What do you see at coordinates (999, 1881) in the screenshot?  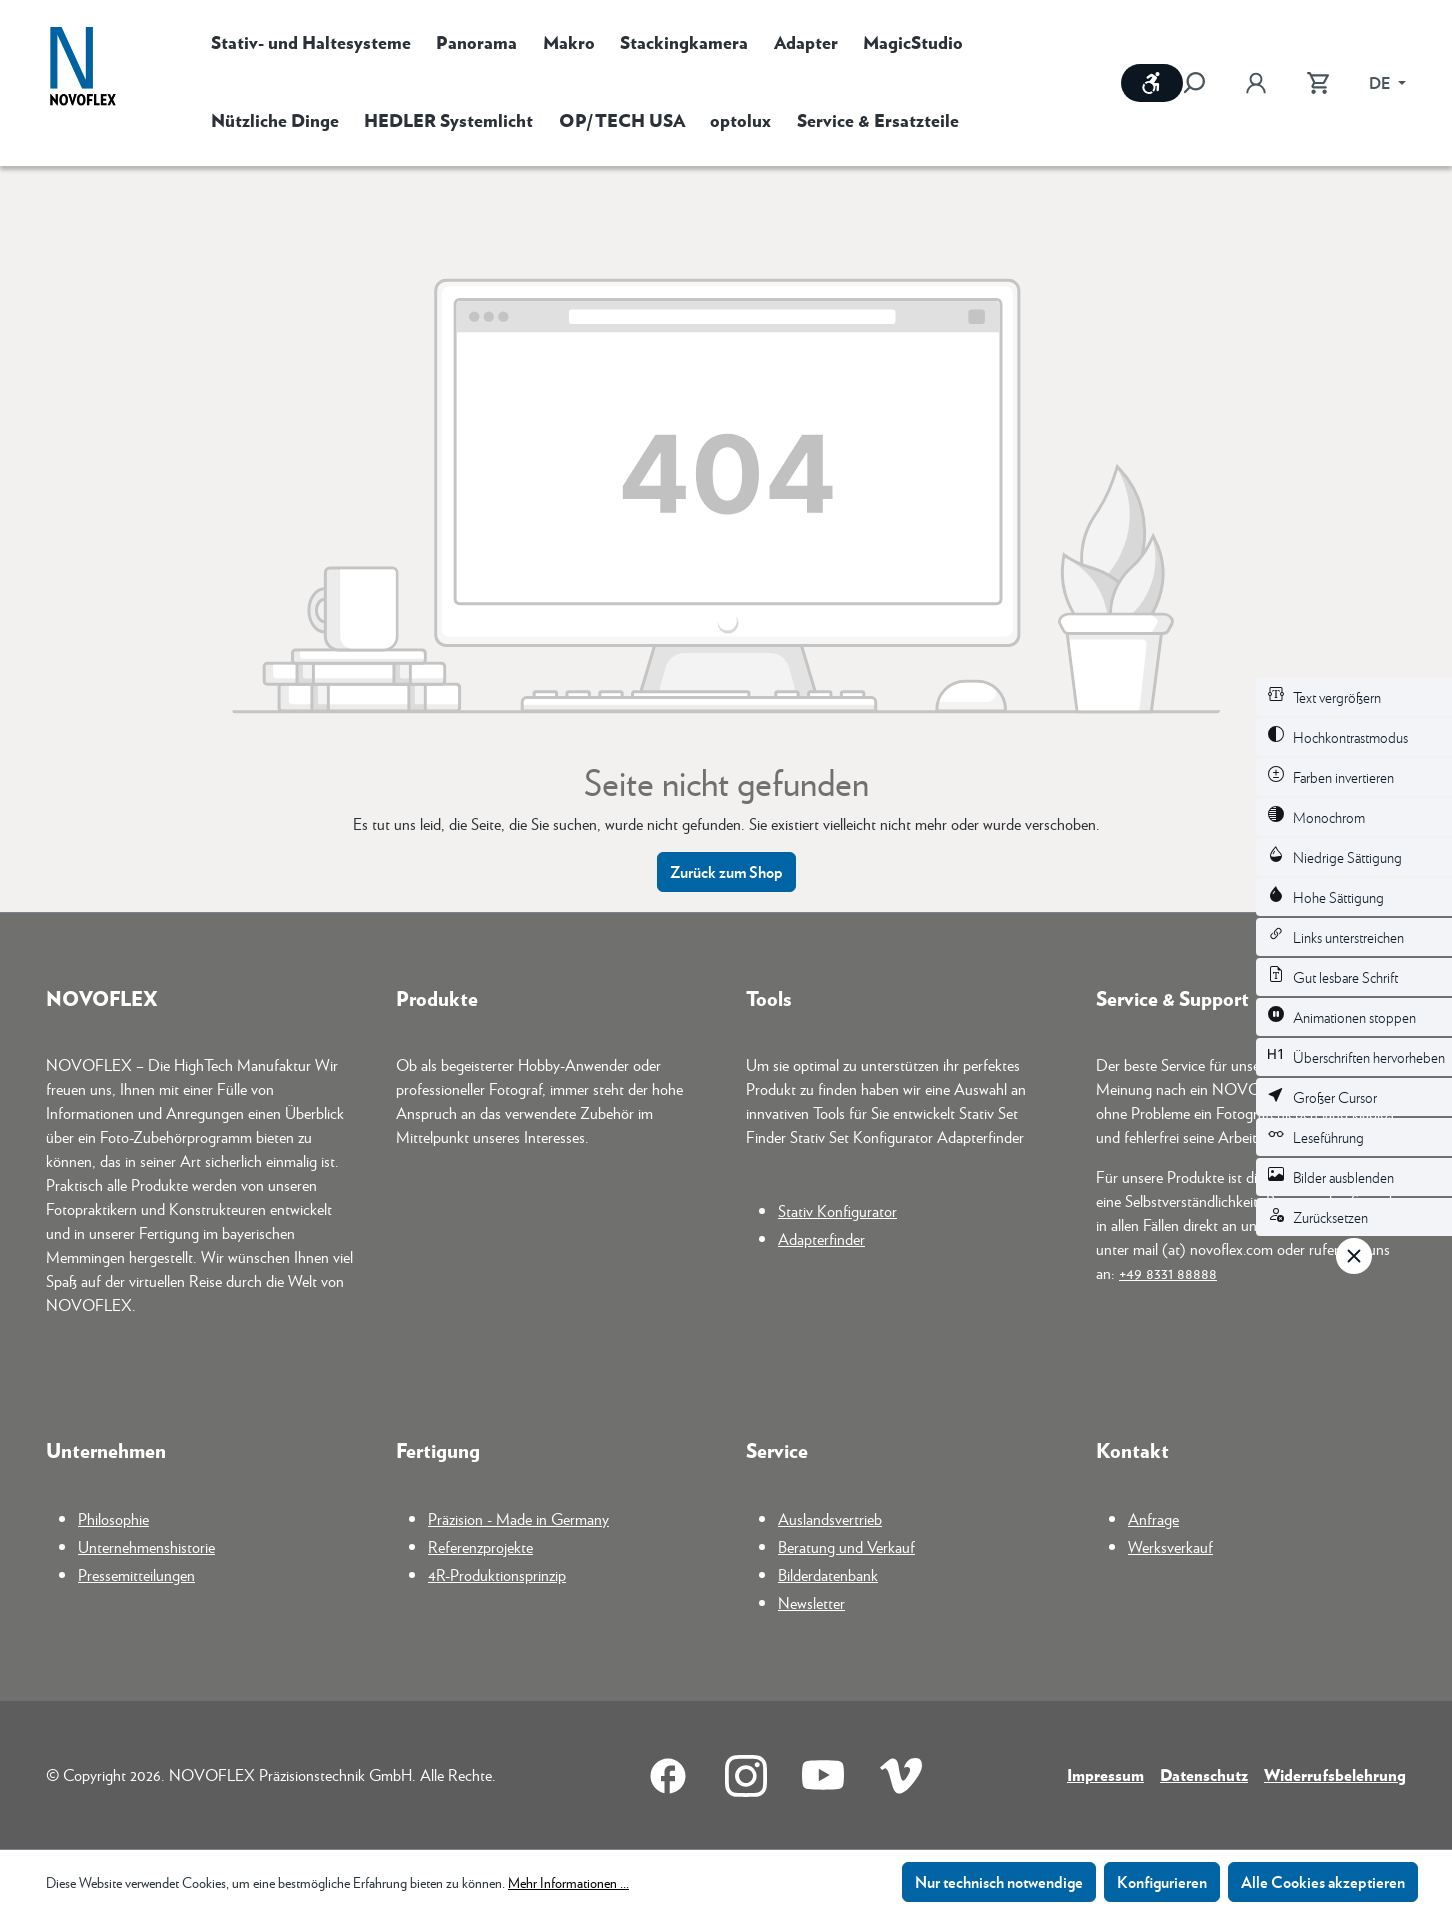 I see `Nur technisch notwendige` at bounding box center [999, 1881].